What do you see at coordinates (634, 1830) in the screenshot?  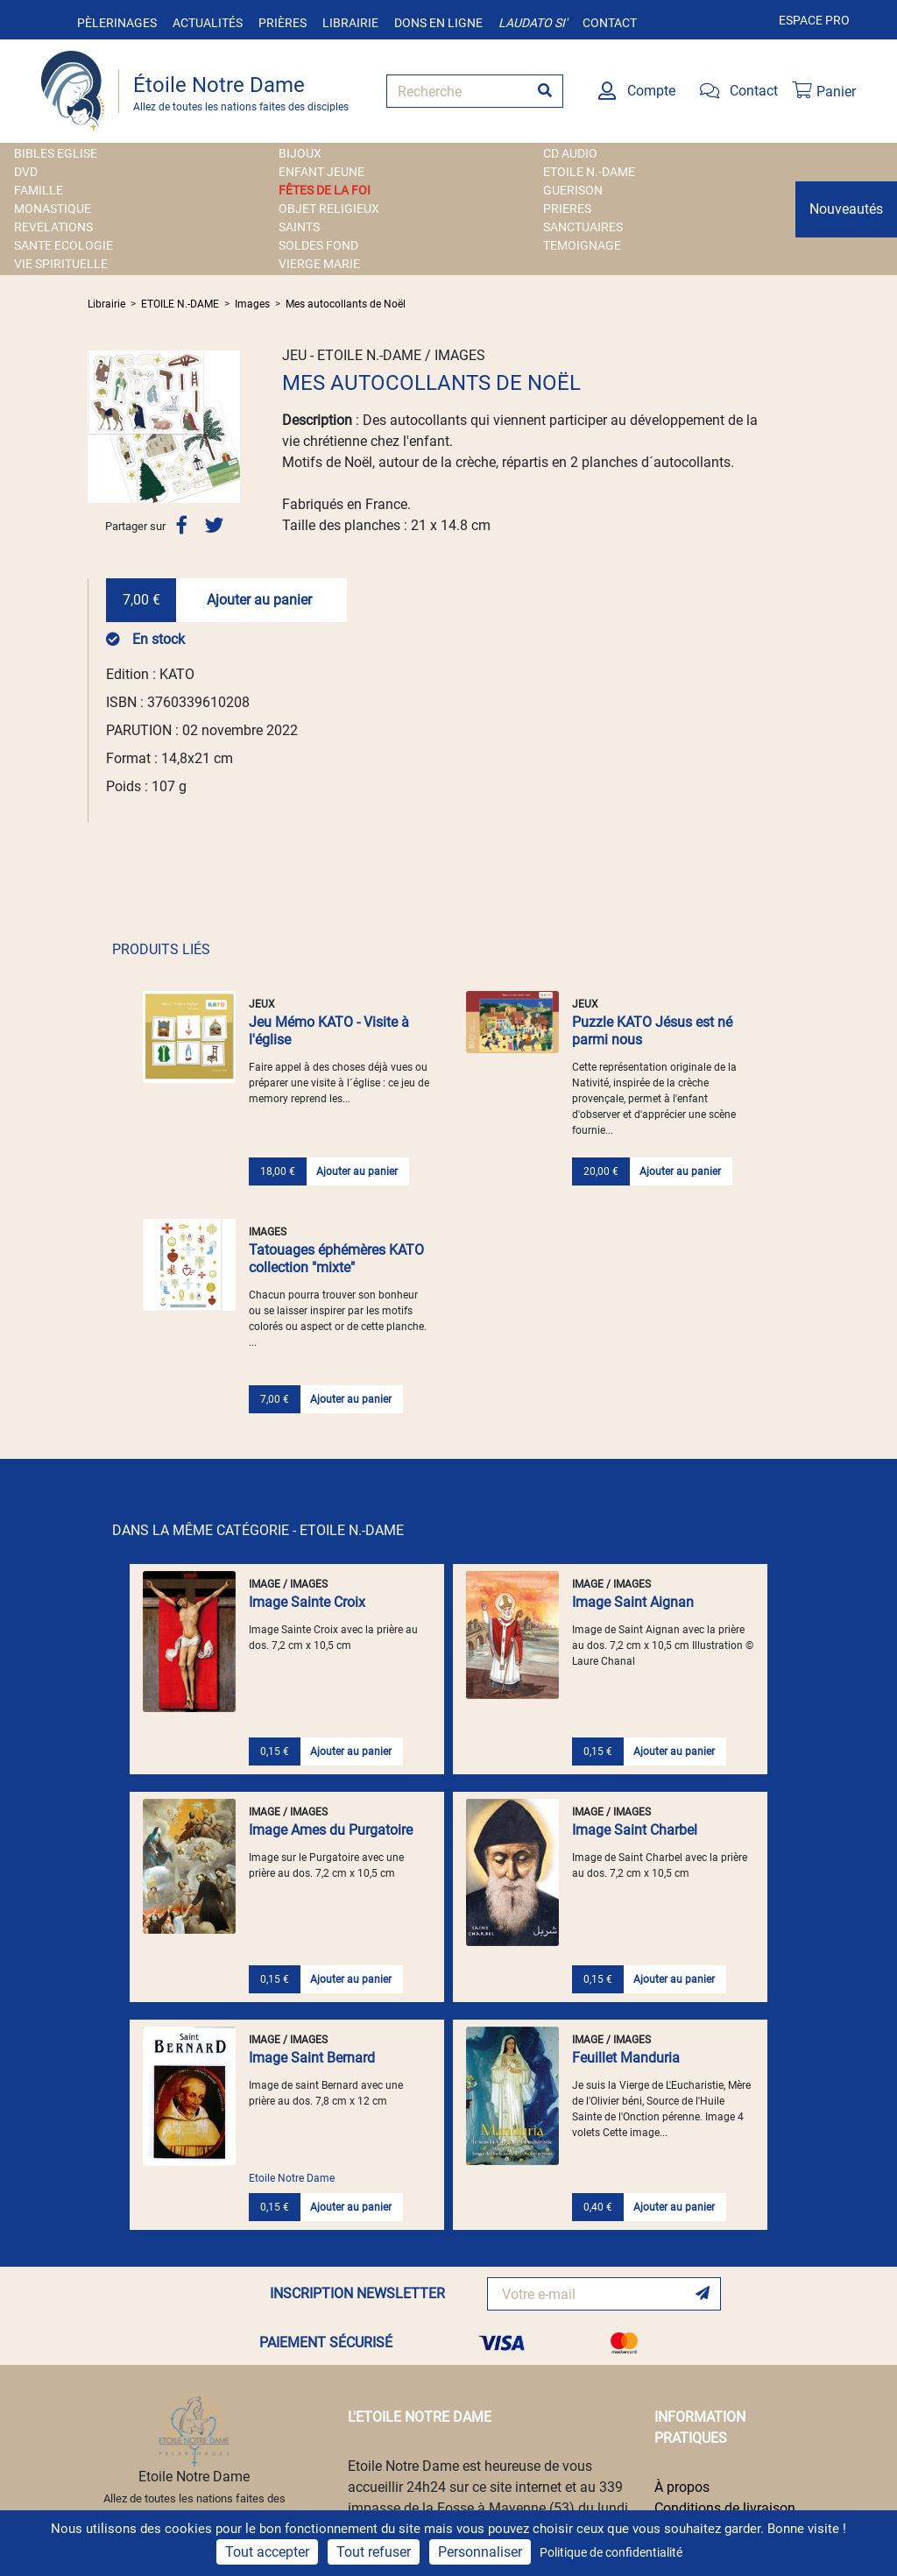 I see `Image Saint Charbel` at bounding box center [634, 1830].